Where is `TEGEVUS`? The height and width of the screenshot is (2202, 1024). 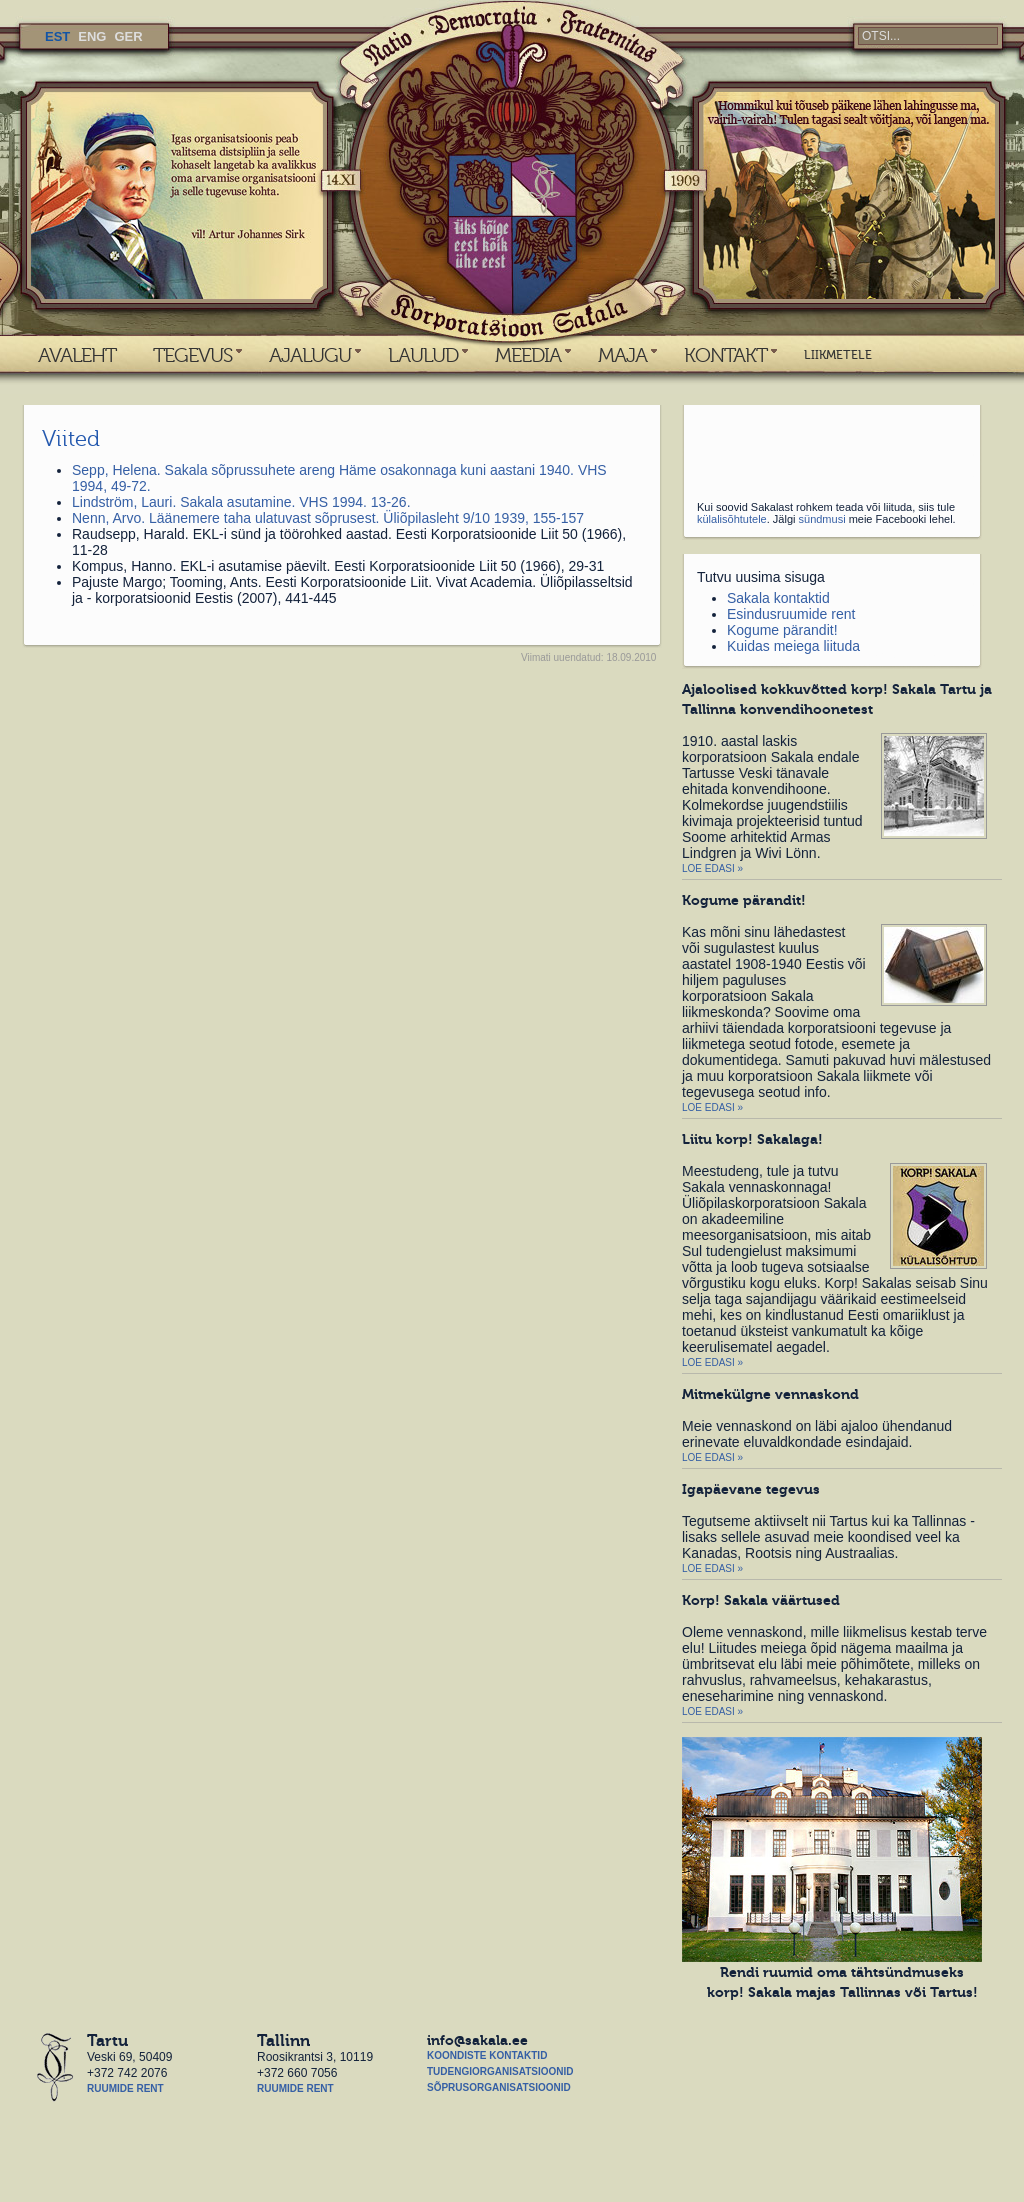
TEGEVUS is located at coordinates (192, 355).